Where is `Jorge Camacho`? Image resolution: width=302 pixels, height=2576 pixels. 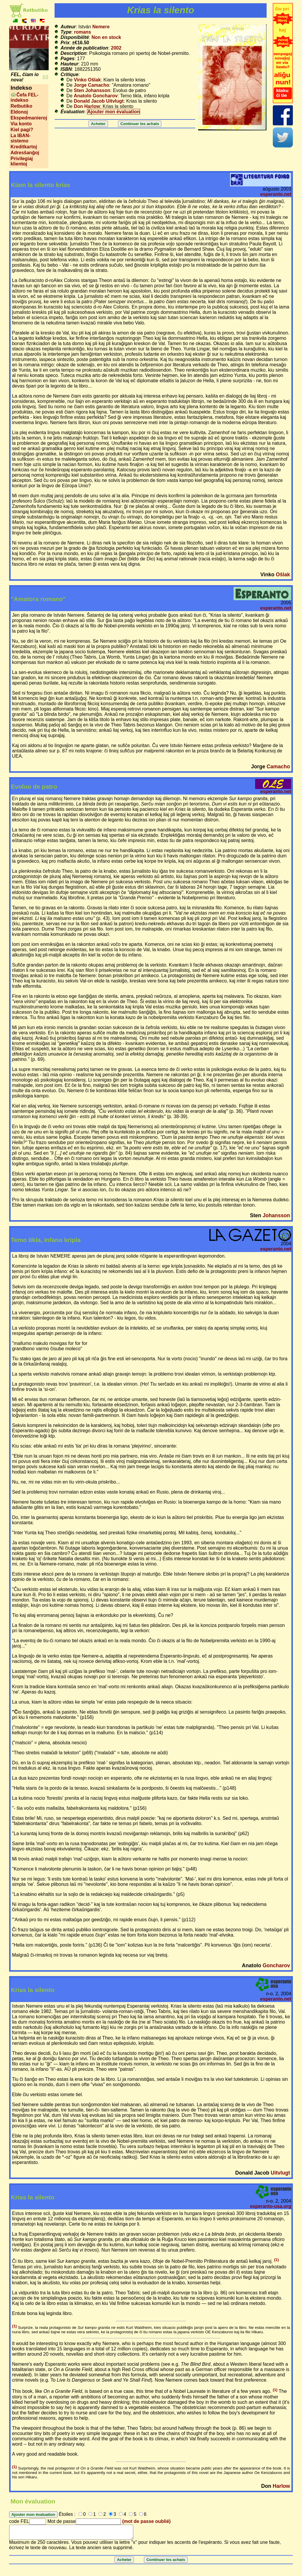 Jorge Camacho is located at coordinates (91, 85).